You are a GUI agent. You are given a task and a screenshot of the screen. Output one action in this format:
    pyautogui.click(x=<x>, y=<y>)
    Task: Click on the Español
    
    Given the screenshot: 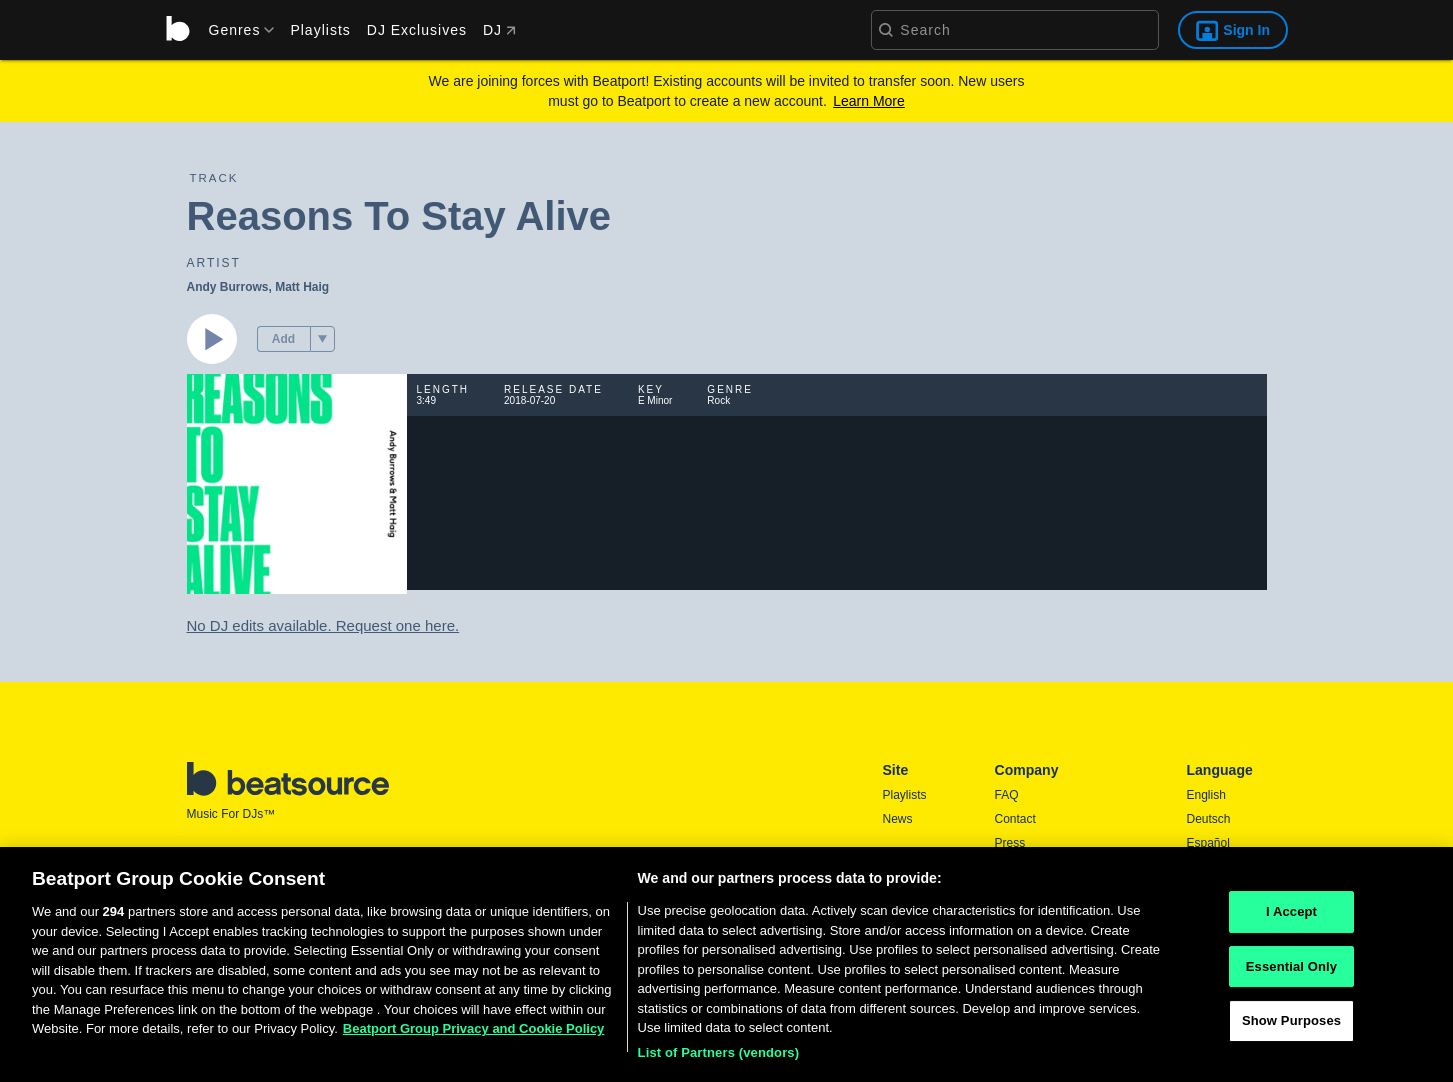 What is the action you would take?
    pyautogui.click(x=1208, y=843)
    